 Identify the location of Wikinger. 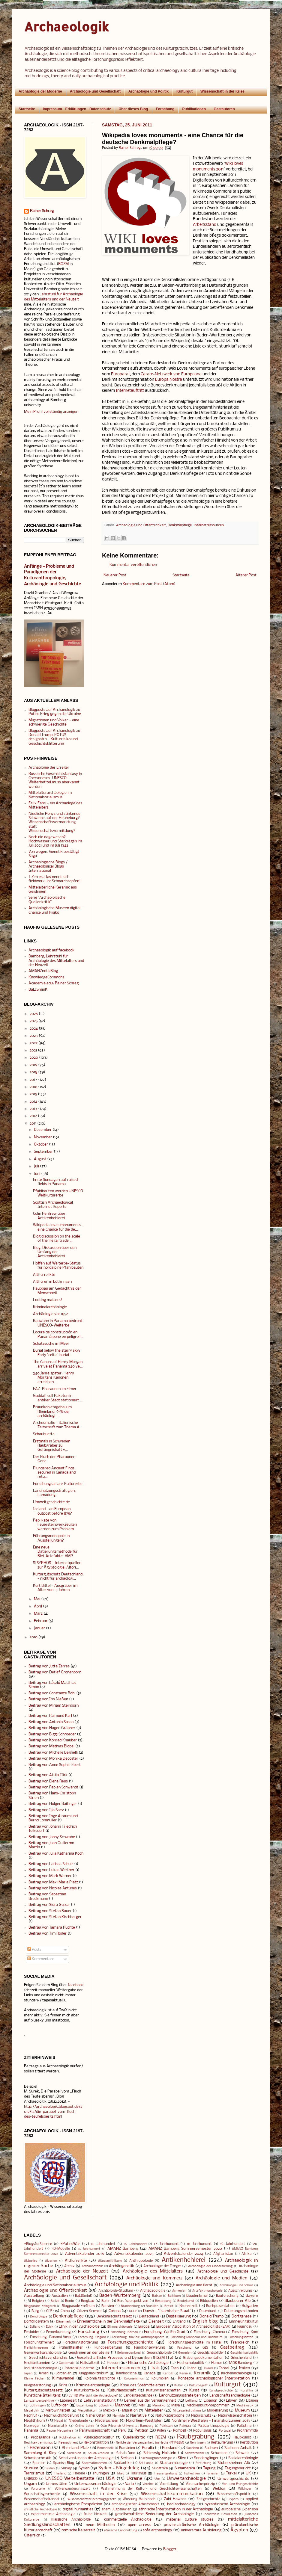
(244, 2489).